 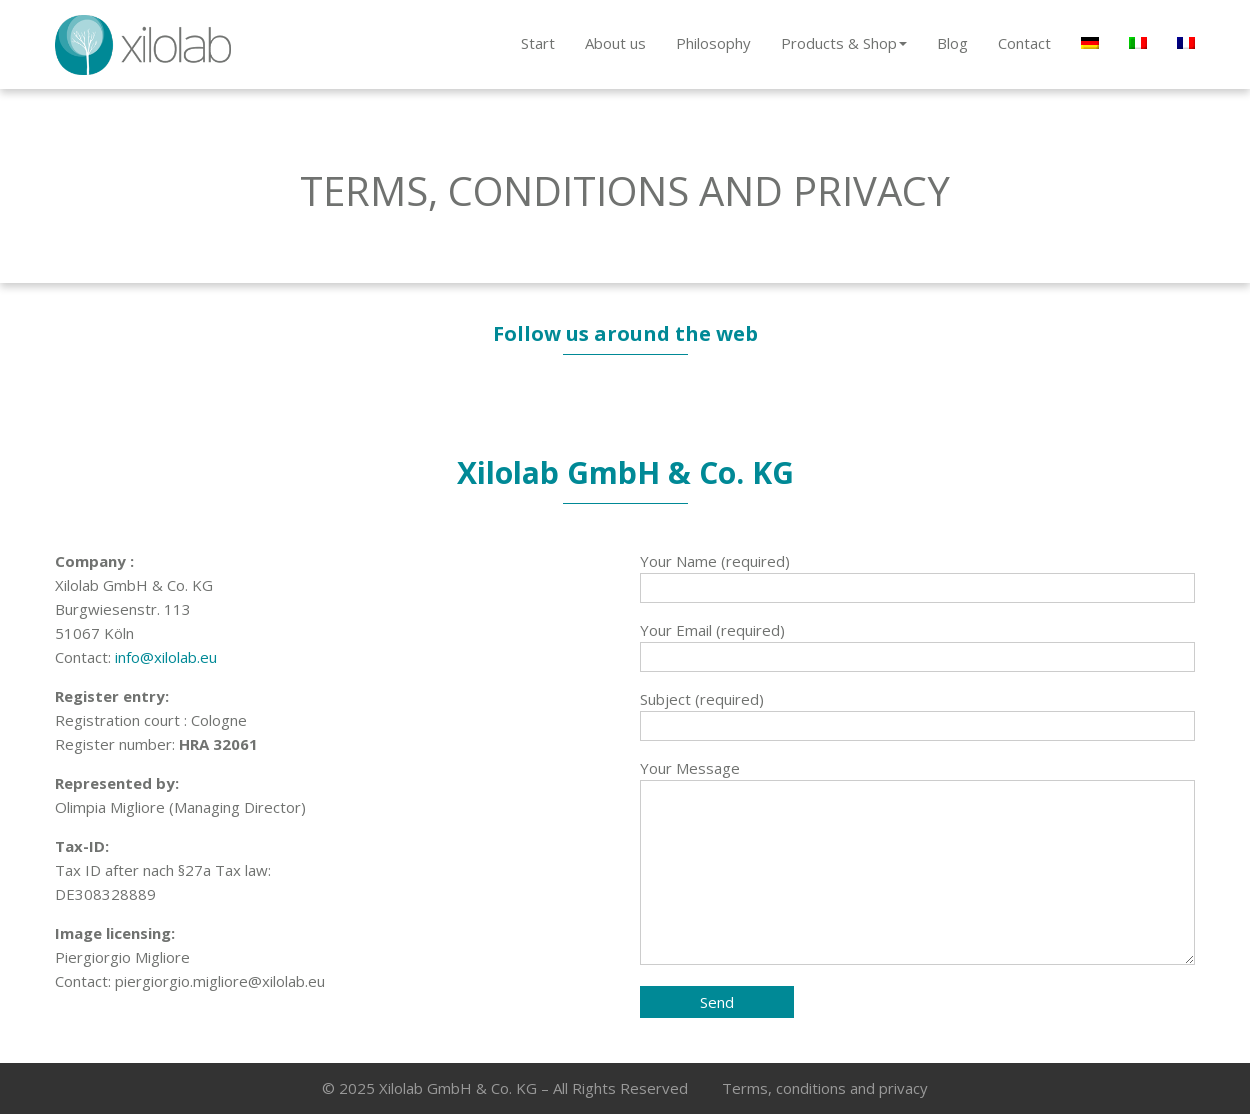 I want to click on Subject (required), so click(x=917, y=712).